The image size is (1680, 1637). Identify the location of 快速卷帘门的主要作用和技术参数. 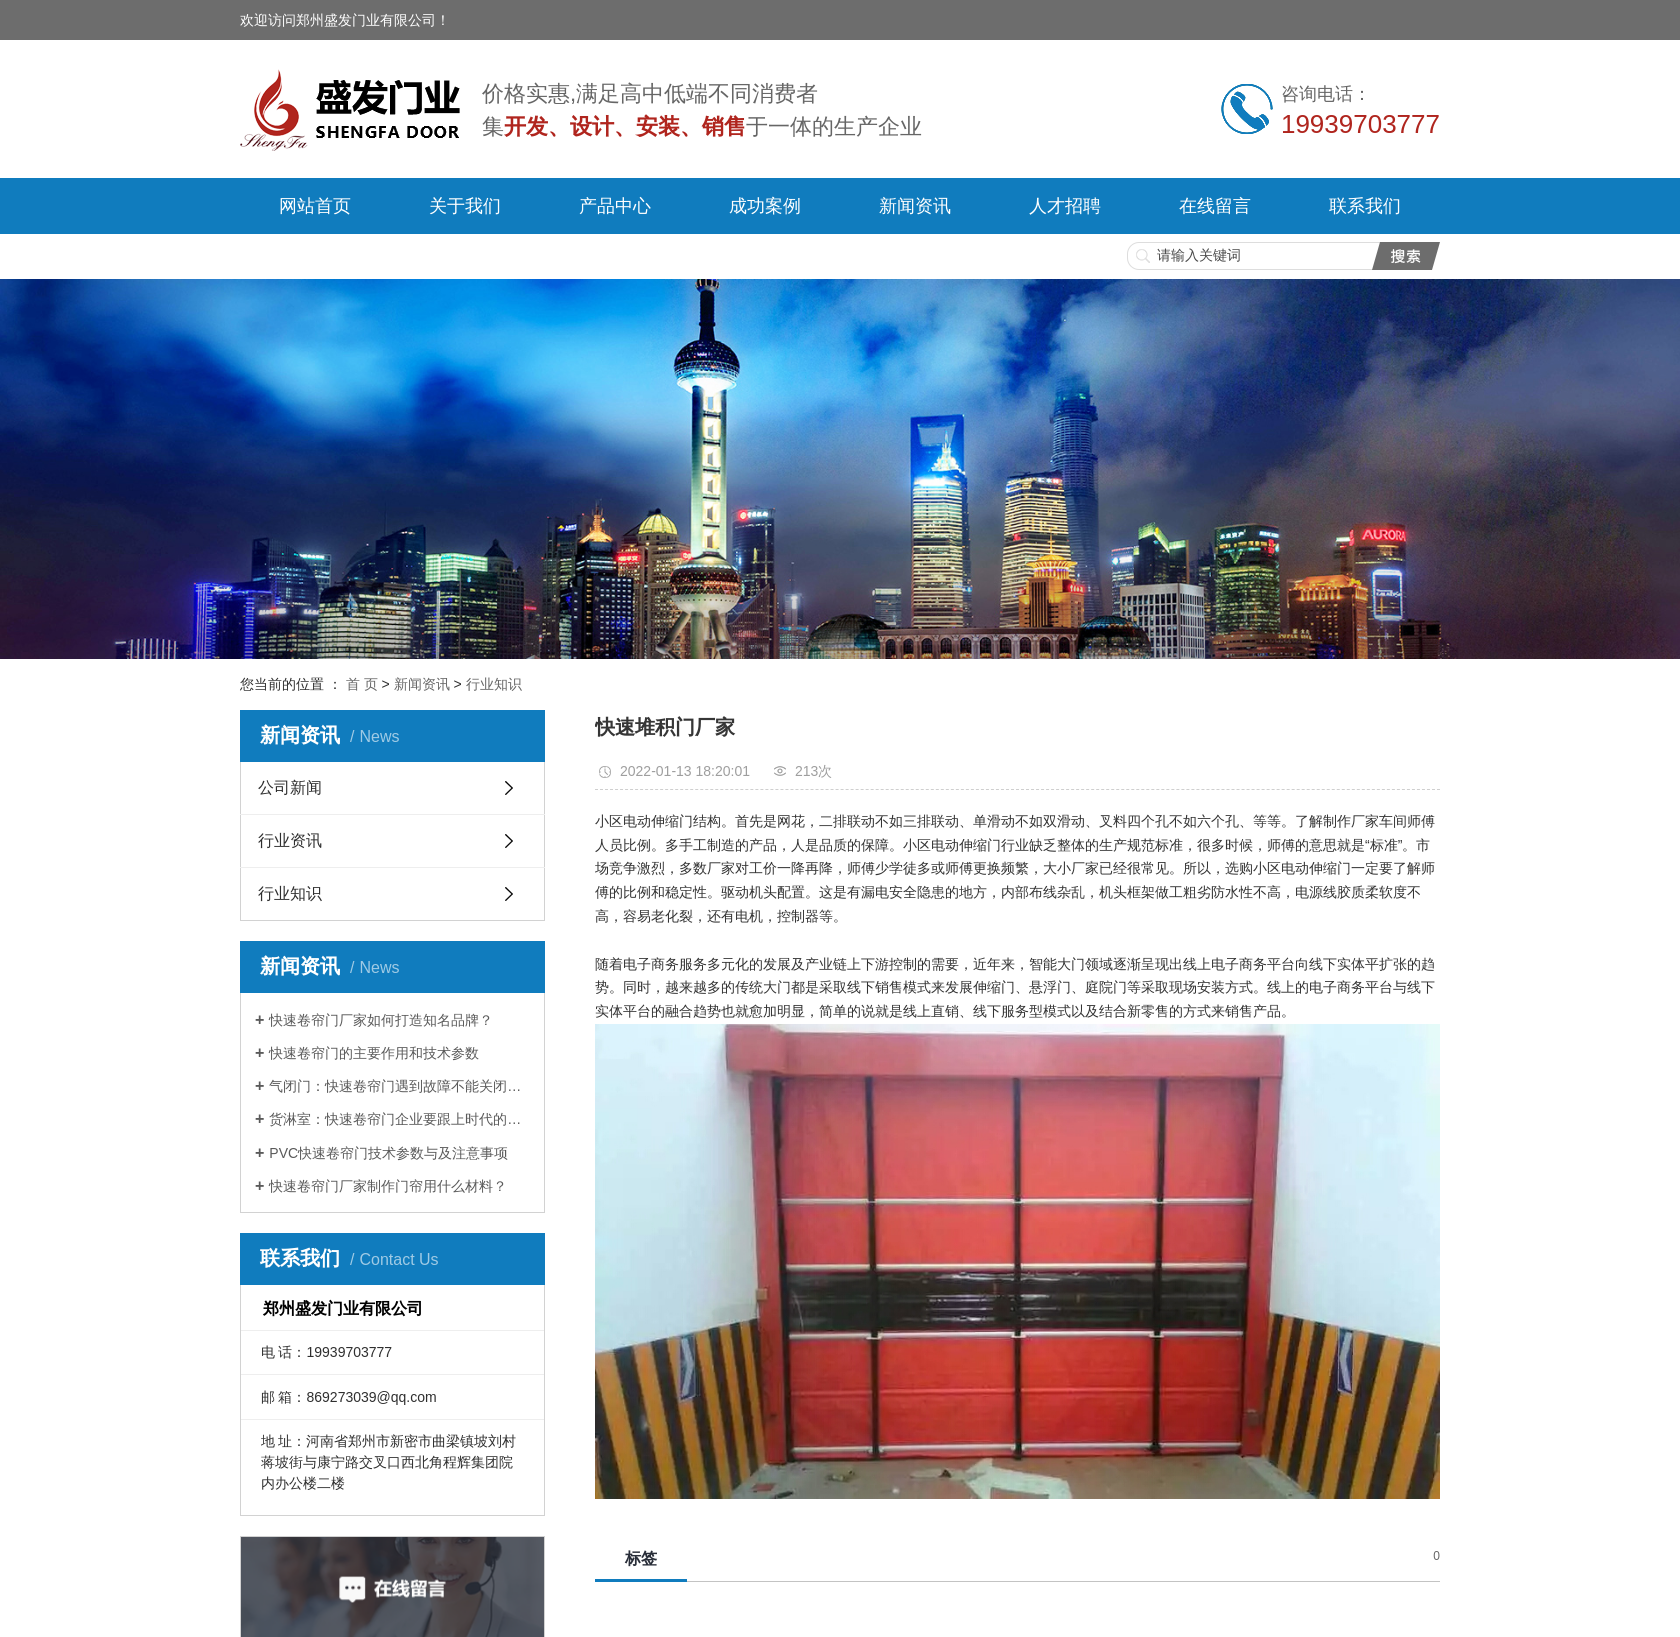
(374, 1053).